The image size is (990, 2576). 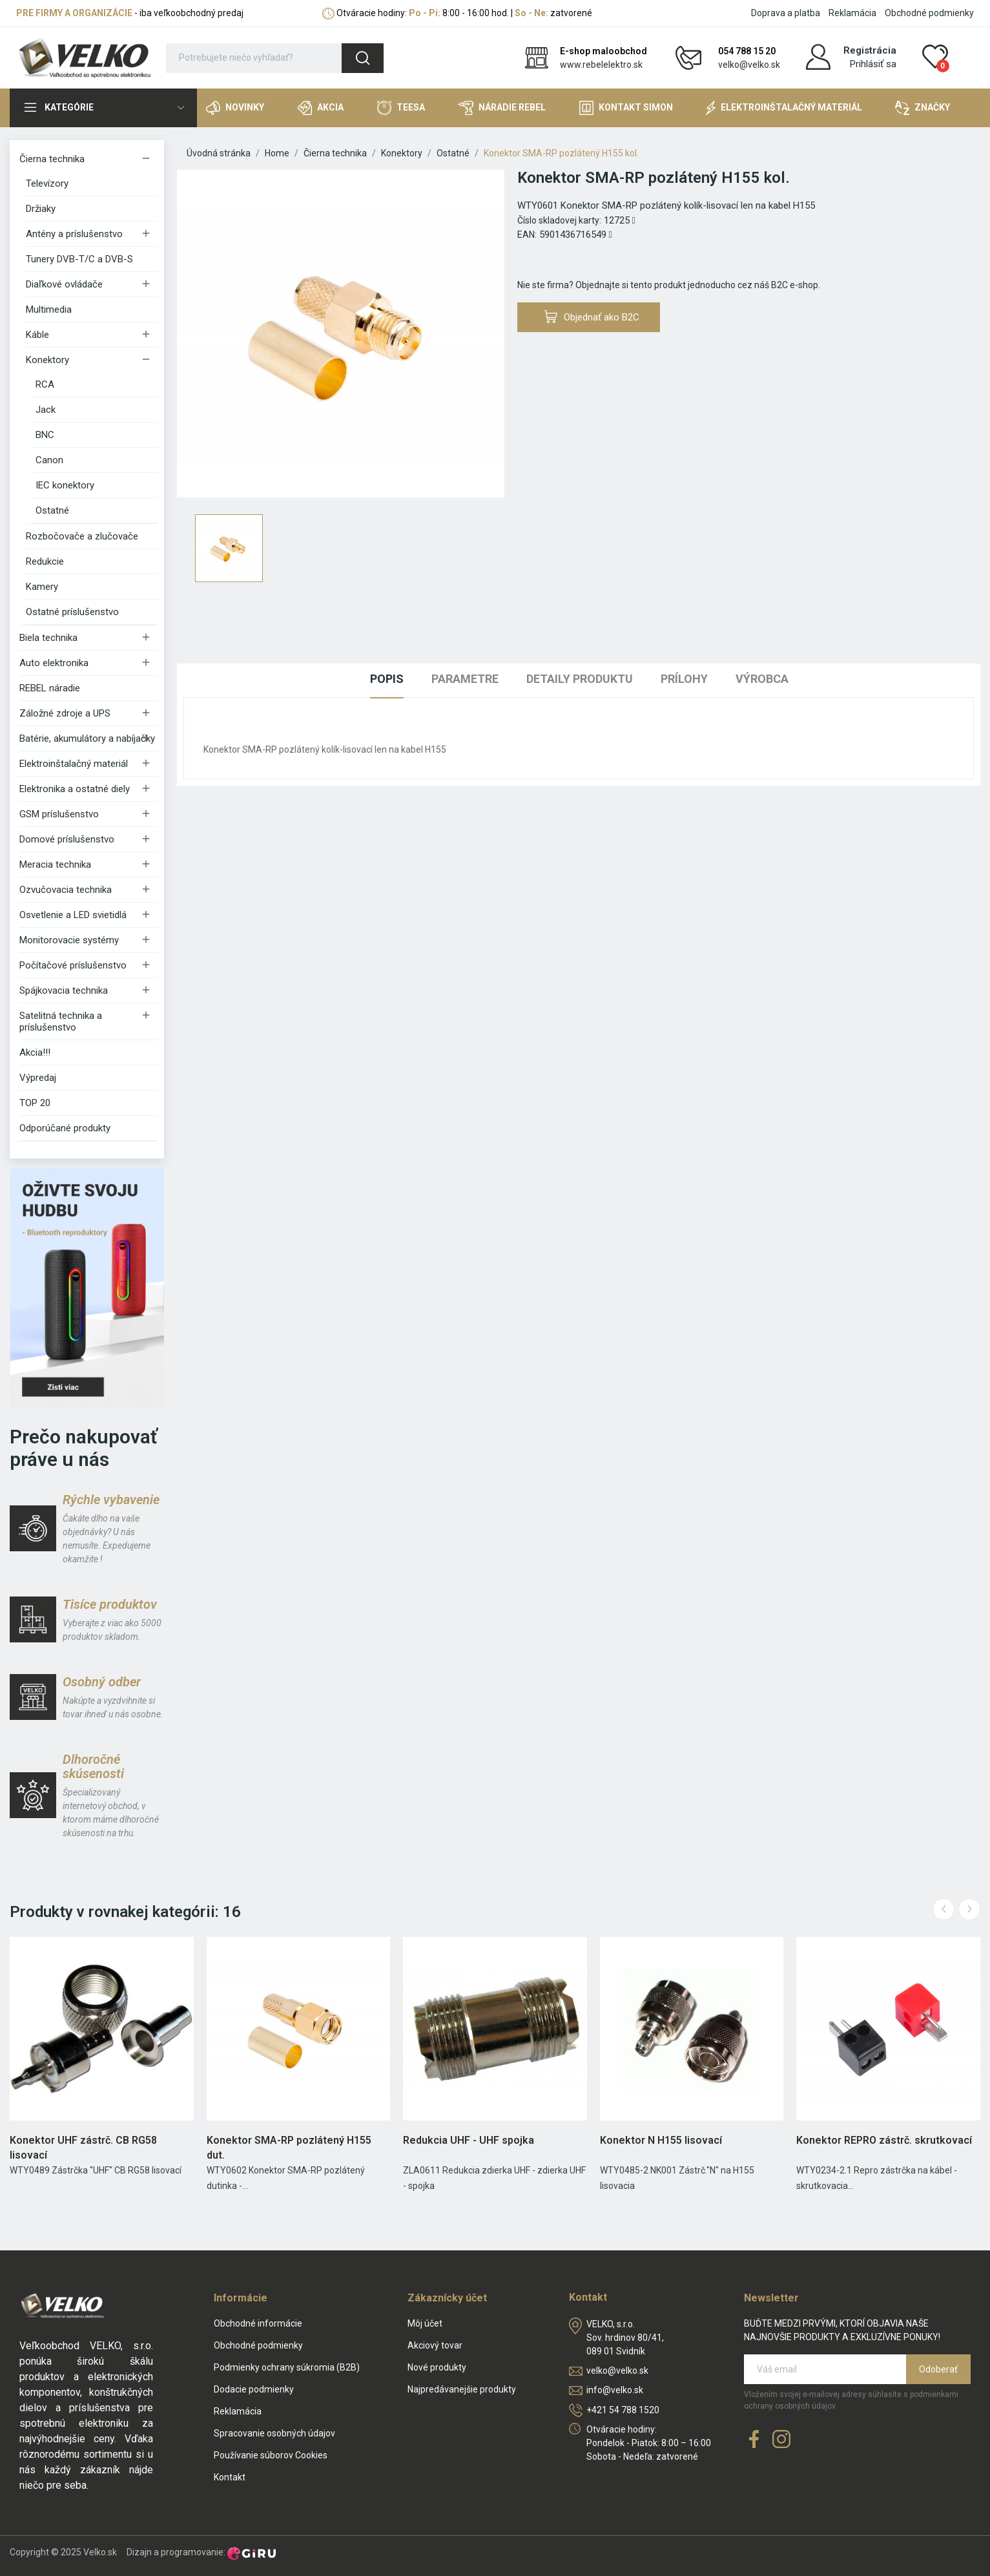 I want to click on Používanie súborov Cookies, so click(x=270, y=2455).